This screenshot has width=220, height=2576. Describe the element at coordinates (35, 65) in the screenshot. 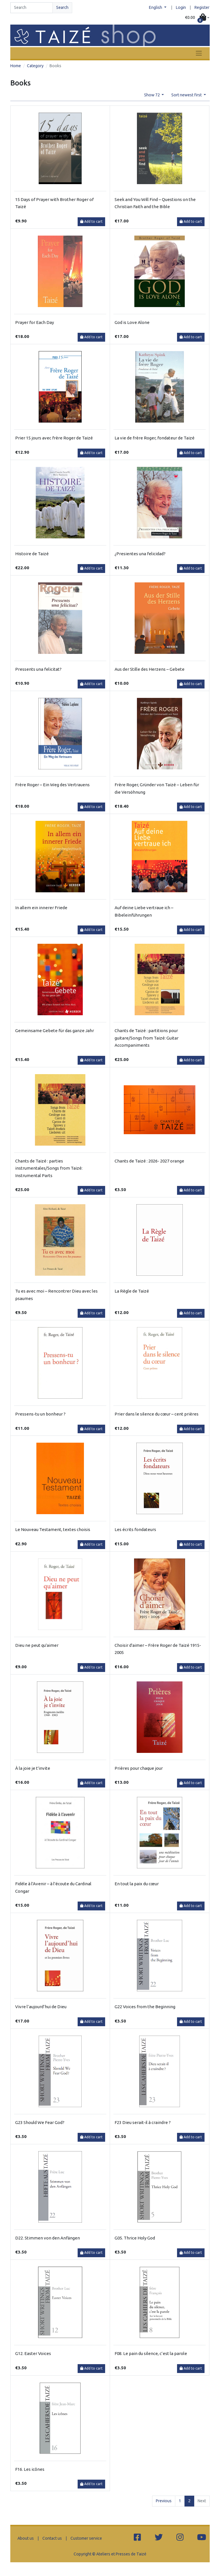

I see `Category` at that location.